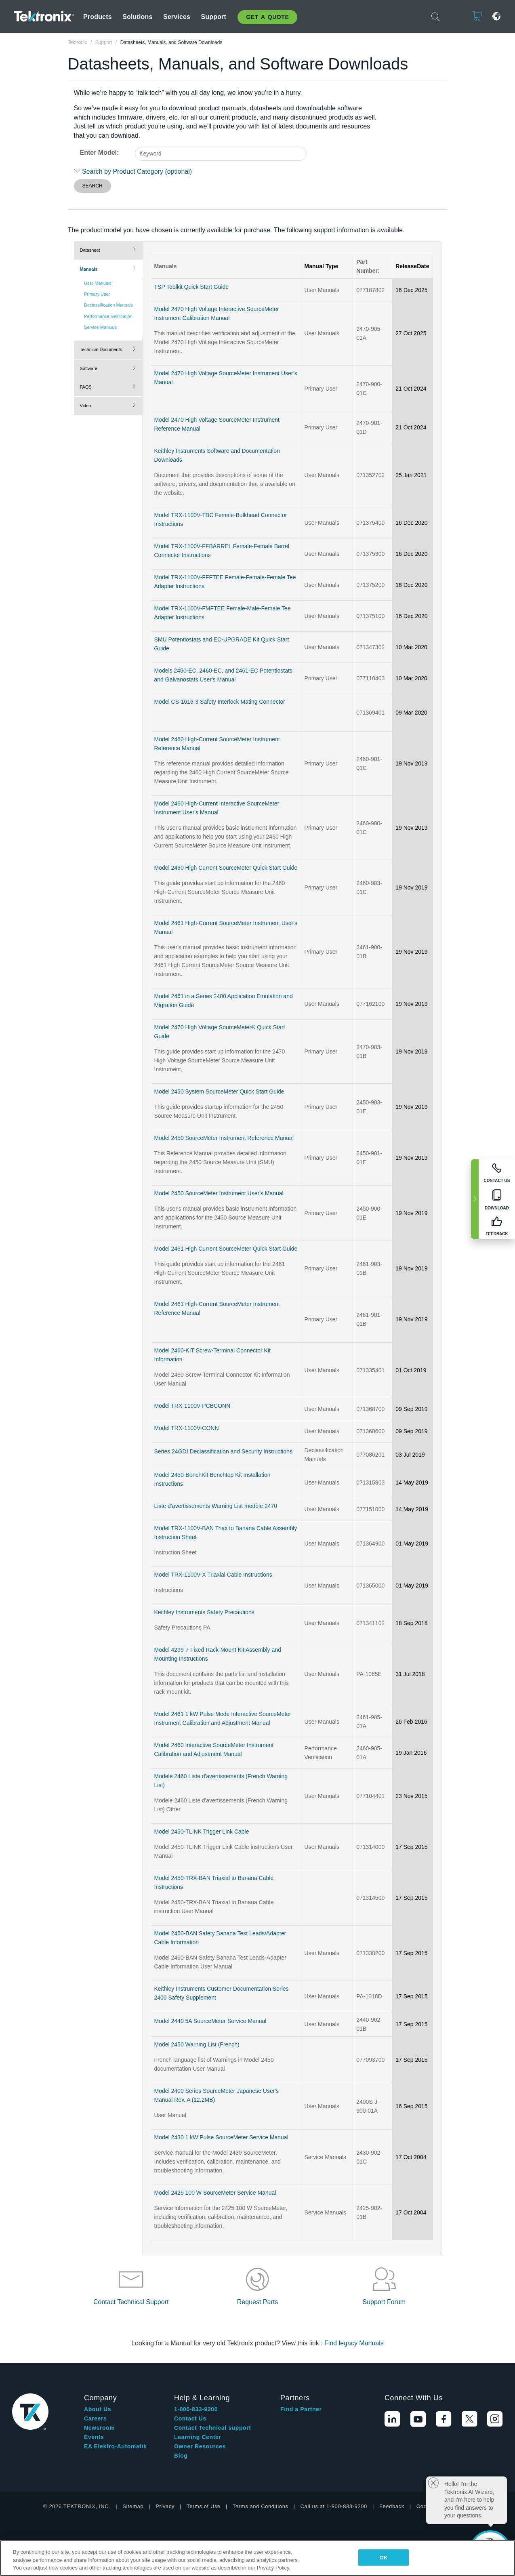 This screenshot has height=2576, width=515. I want to click on Support, so click(213, 16).